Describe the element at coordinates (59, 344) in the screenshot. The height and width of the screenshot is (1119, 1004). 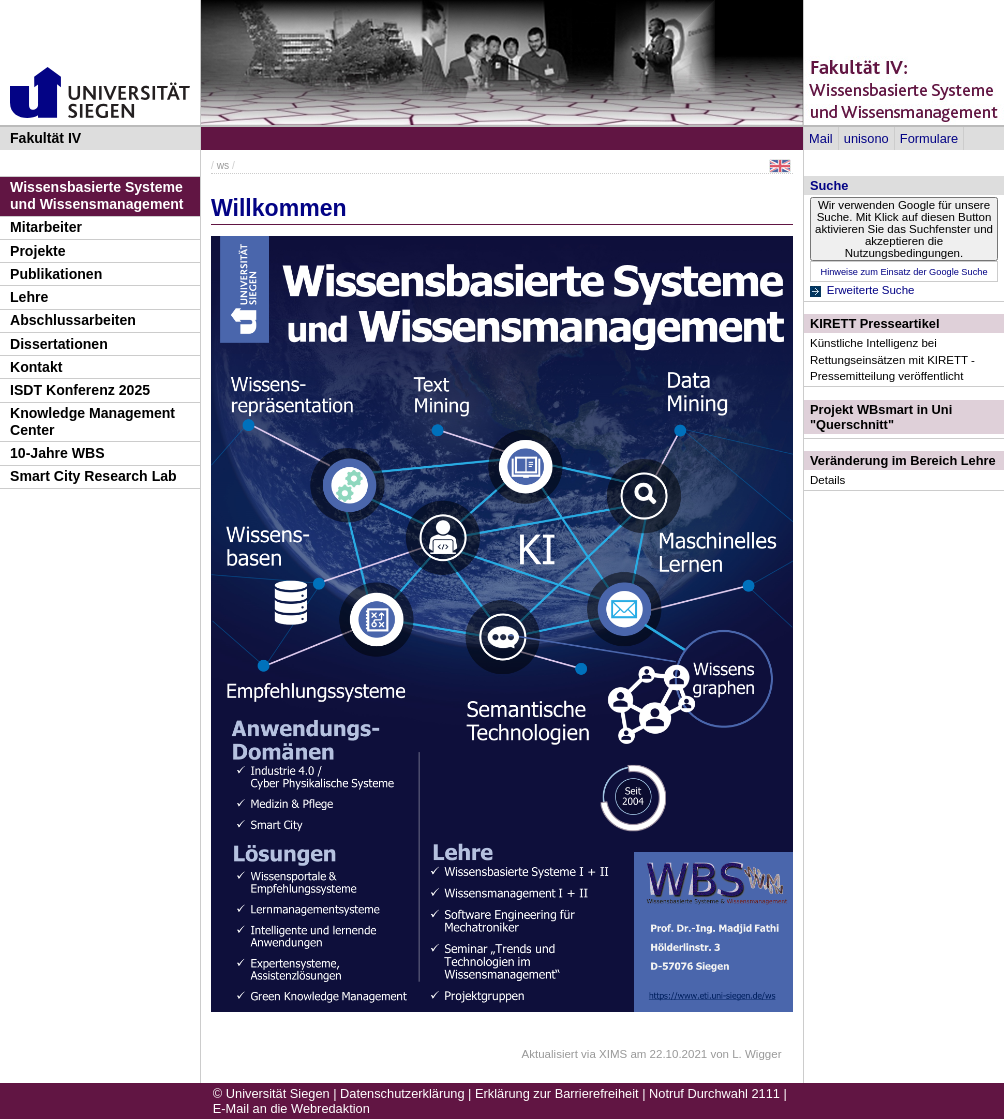
I see `Dissertationen` at that location.